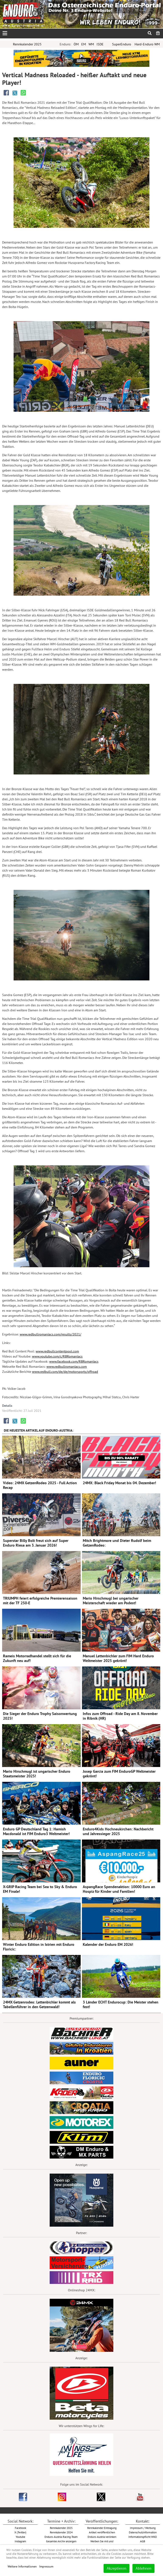 Image resolution: width=163 pixels, height=2576 pixels. Describe the element at coordinates (36, 1773) in the screenshot. I see `Mario Hirschmugl ist ungarischer Enduro Staatsmeister 2025!` at that location.